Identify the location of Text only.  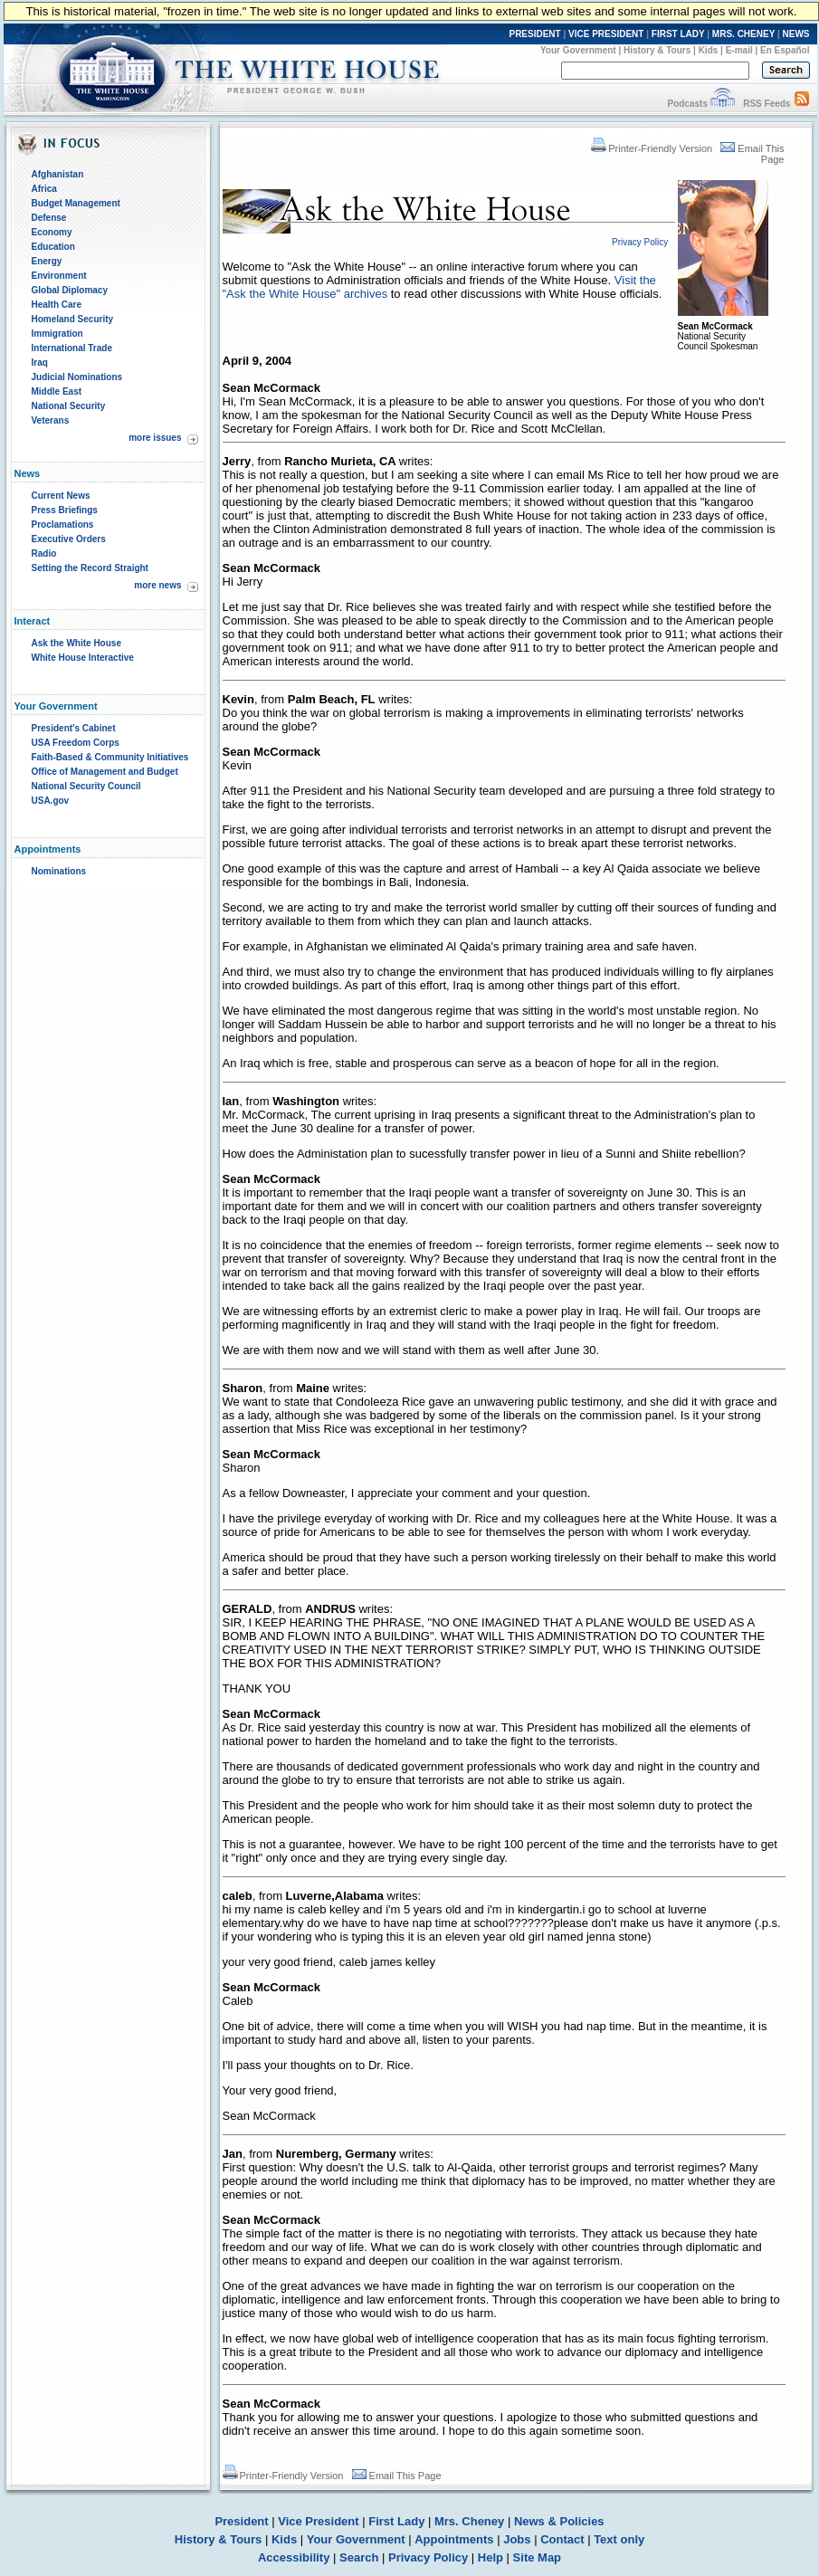
(619, 2539).